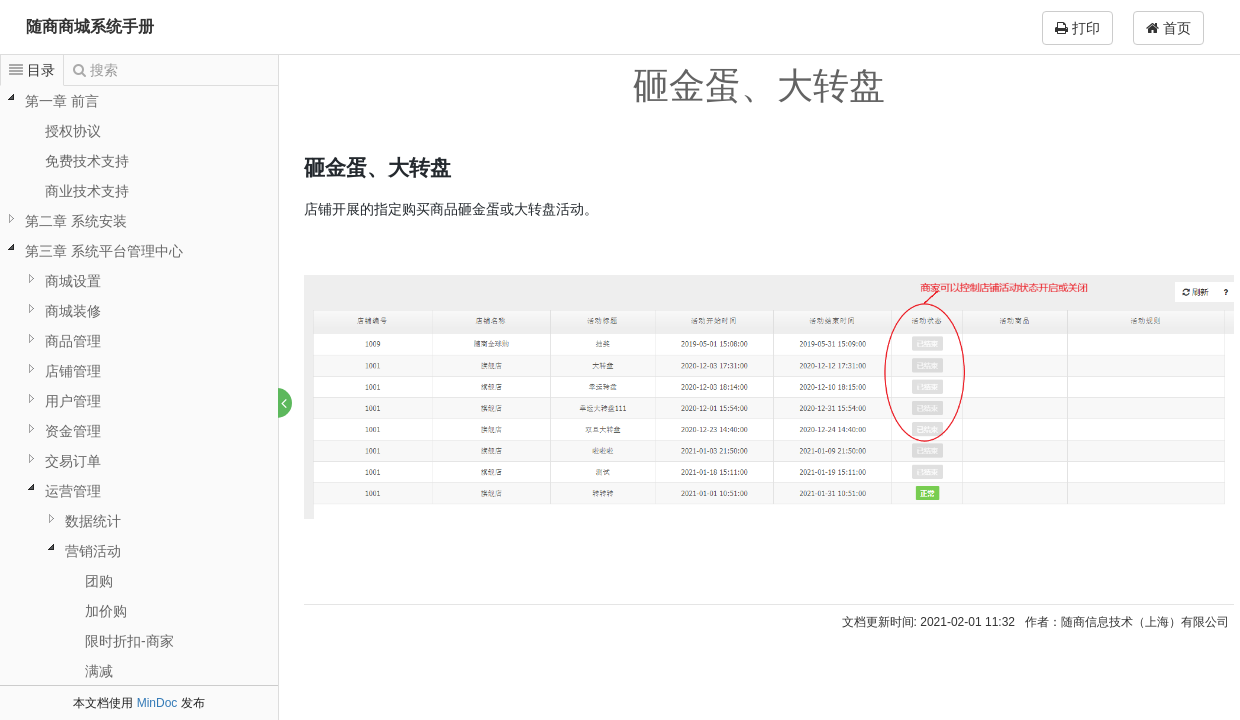  I want to click on 随商商城系统手册, so click(90, 26).